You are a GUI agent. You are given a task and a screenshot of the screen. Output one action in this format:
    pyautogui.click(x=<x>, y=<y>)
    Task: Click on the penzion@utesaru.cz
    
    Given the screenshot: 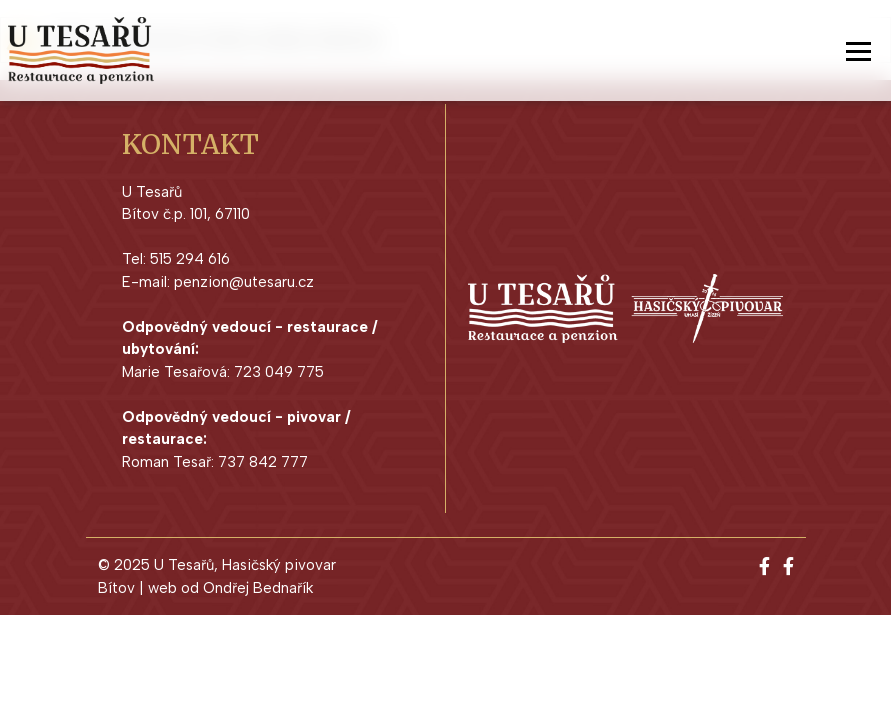 What is the action you would take?
    pyautogui.click(x=244, y=282)
    